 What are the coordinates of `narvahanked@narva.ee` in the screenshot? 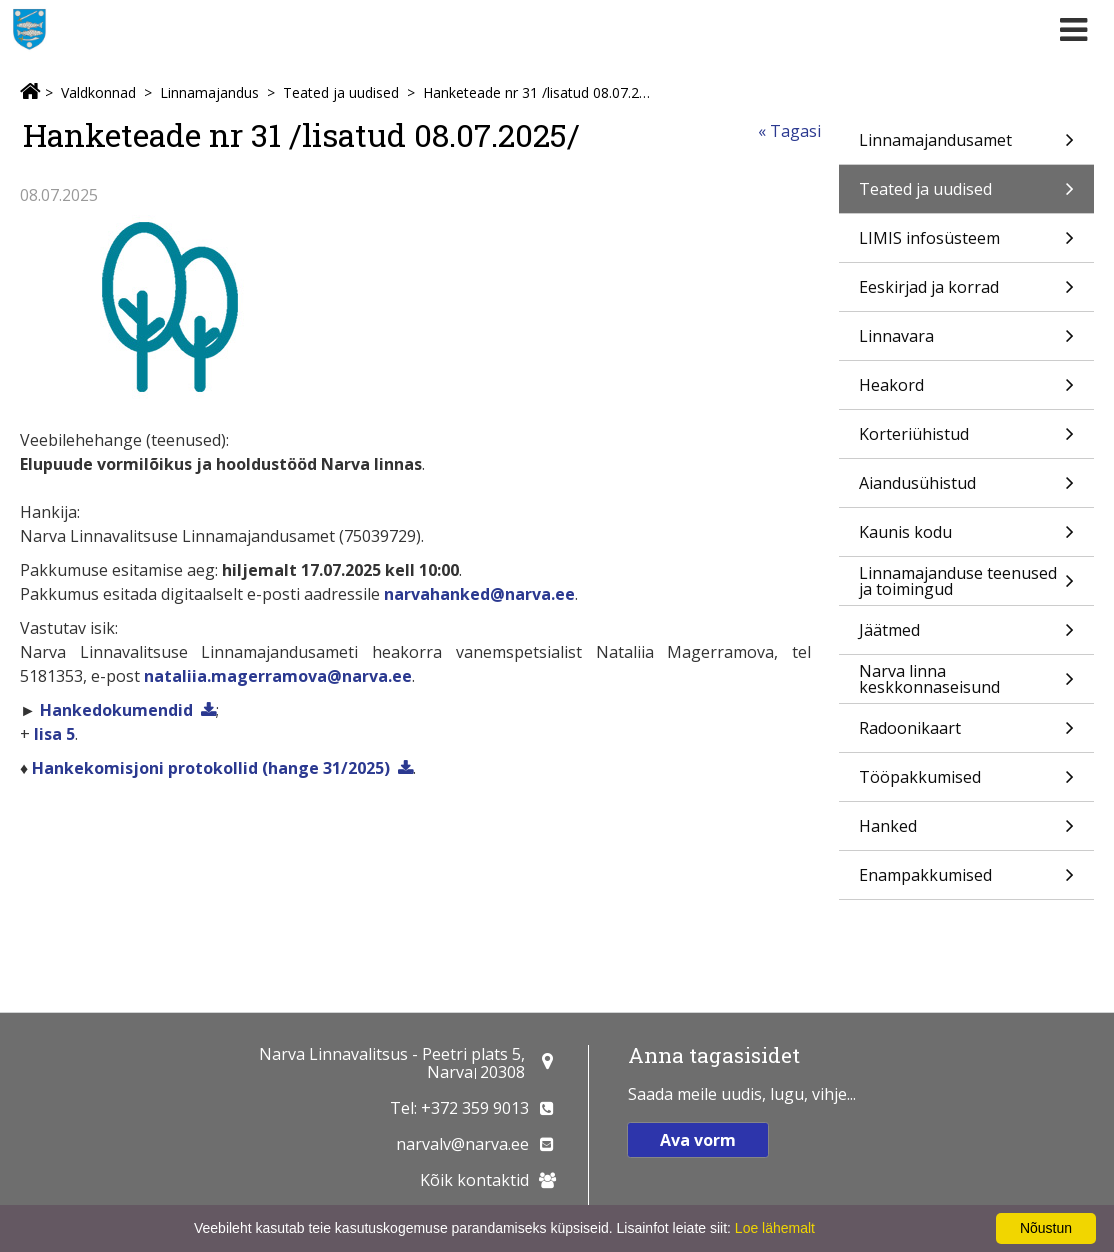 It's located at (479, 594).